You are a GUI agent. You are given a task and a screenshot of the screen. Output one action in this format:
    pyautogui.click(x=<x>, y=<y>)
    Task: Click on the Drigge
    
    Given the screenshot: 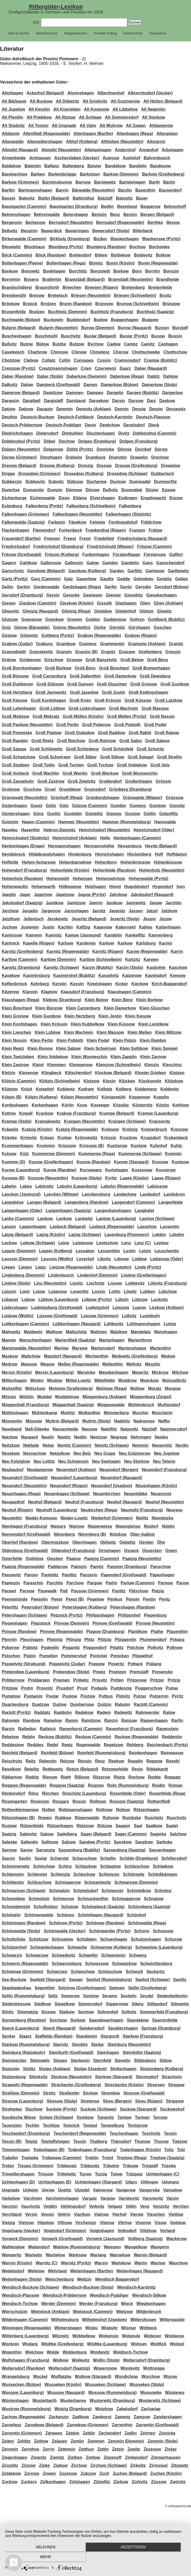 What is the action you would take?
    pyautogui.click(x=8, y=473)
    